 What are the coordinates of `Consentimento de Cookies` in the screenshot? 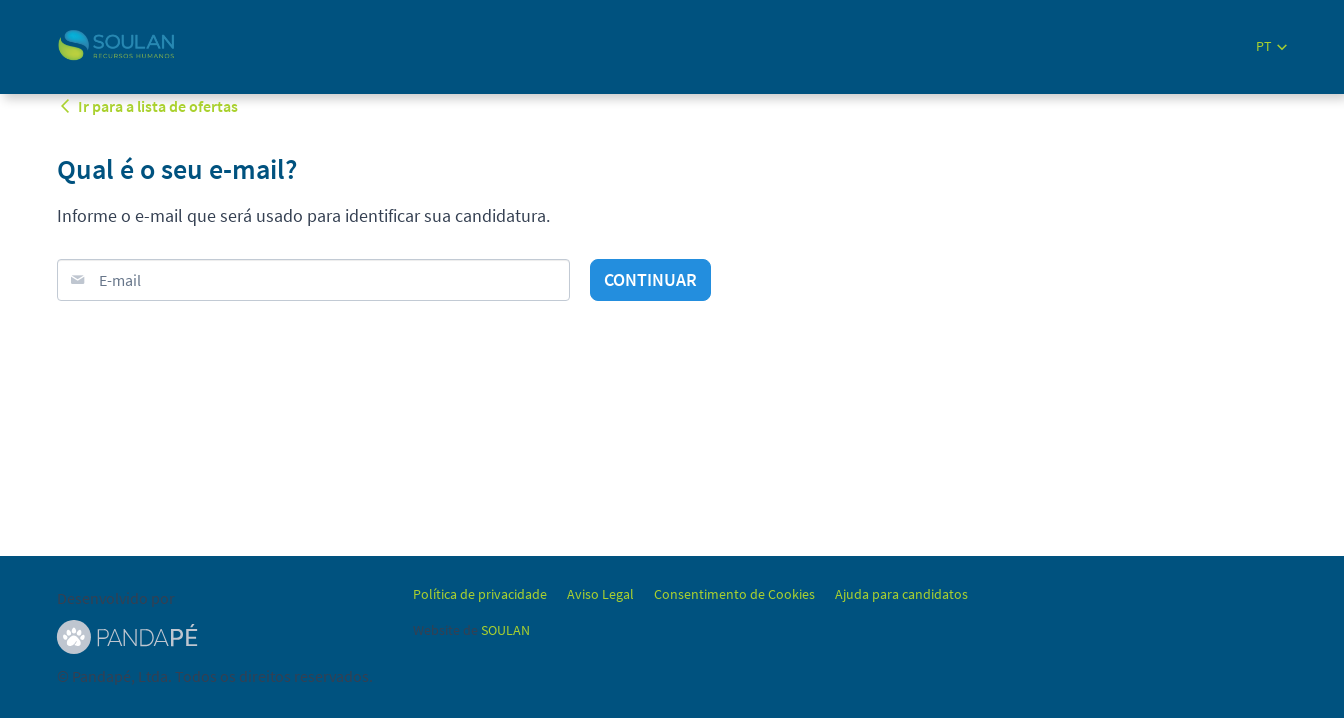 It's located at (734, 594).